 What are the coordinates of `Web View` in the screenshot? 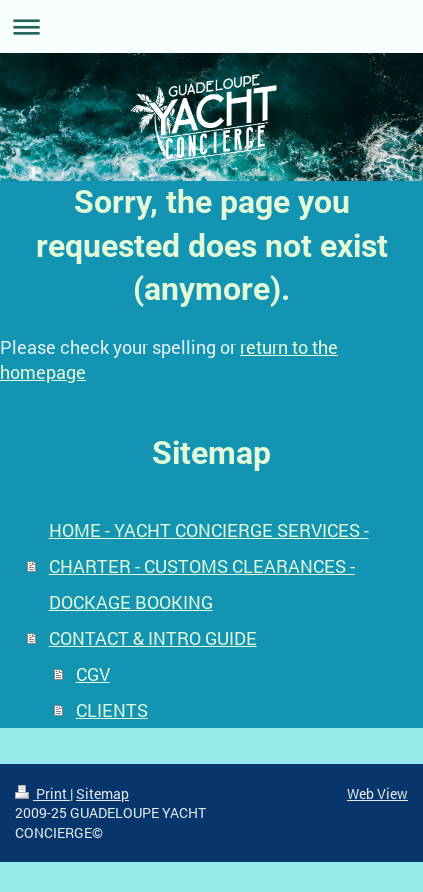 It's located at (377, 793).